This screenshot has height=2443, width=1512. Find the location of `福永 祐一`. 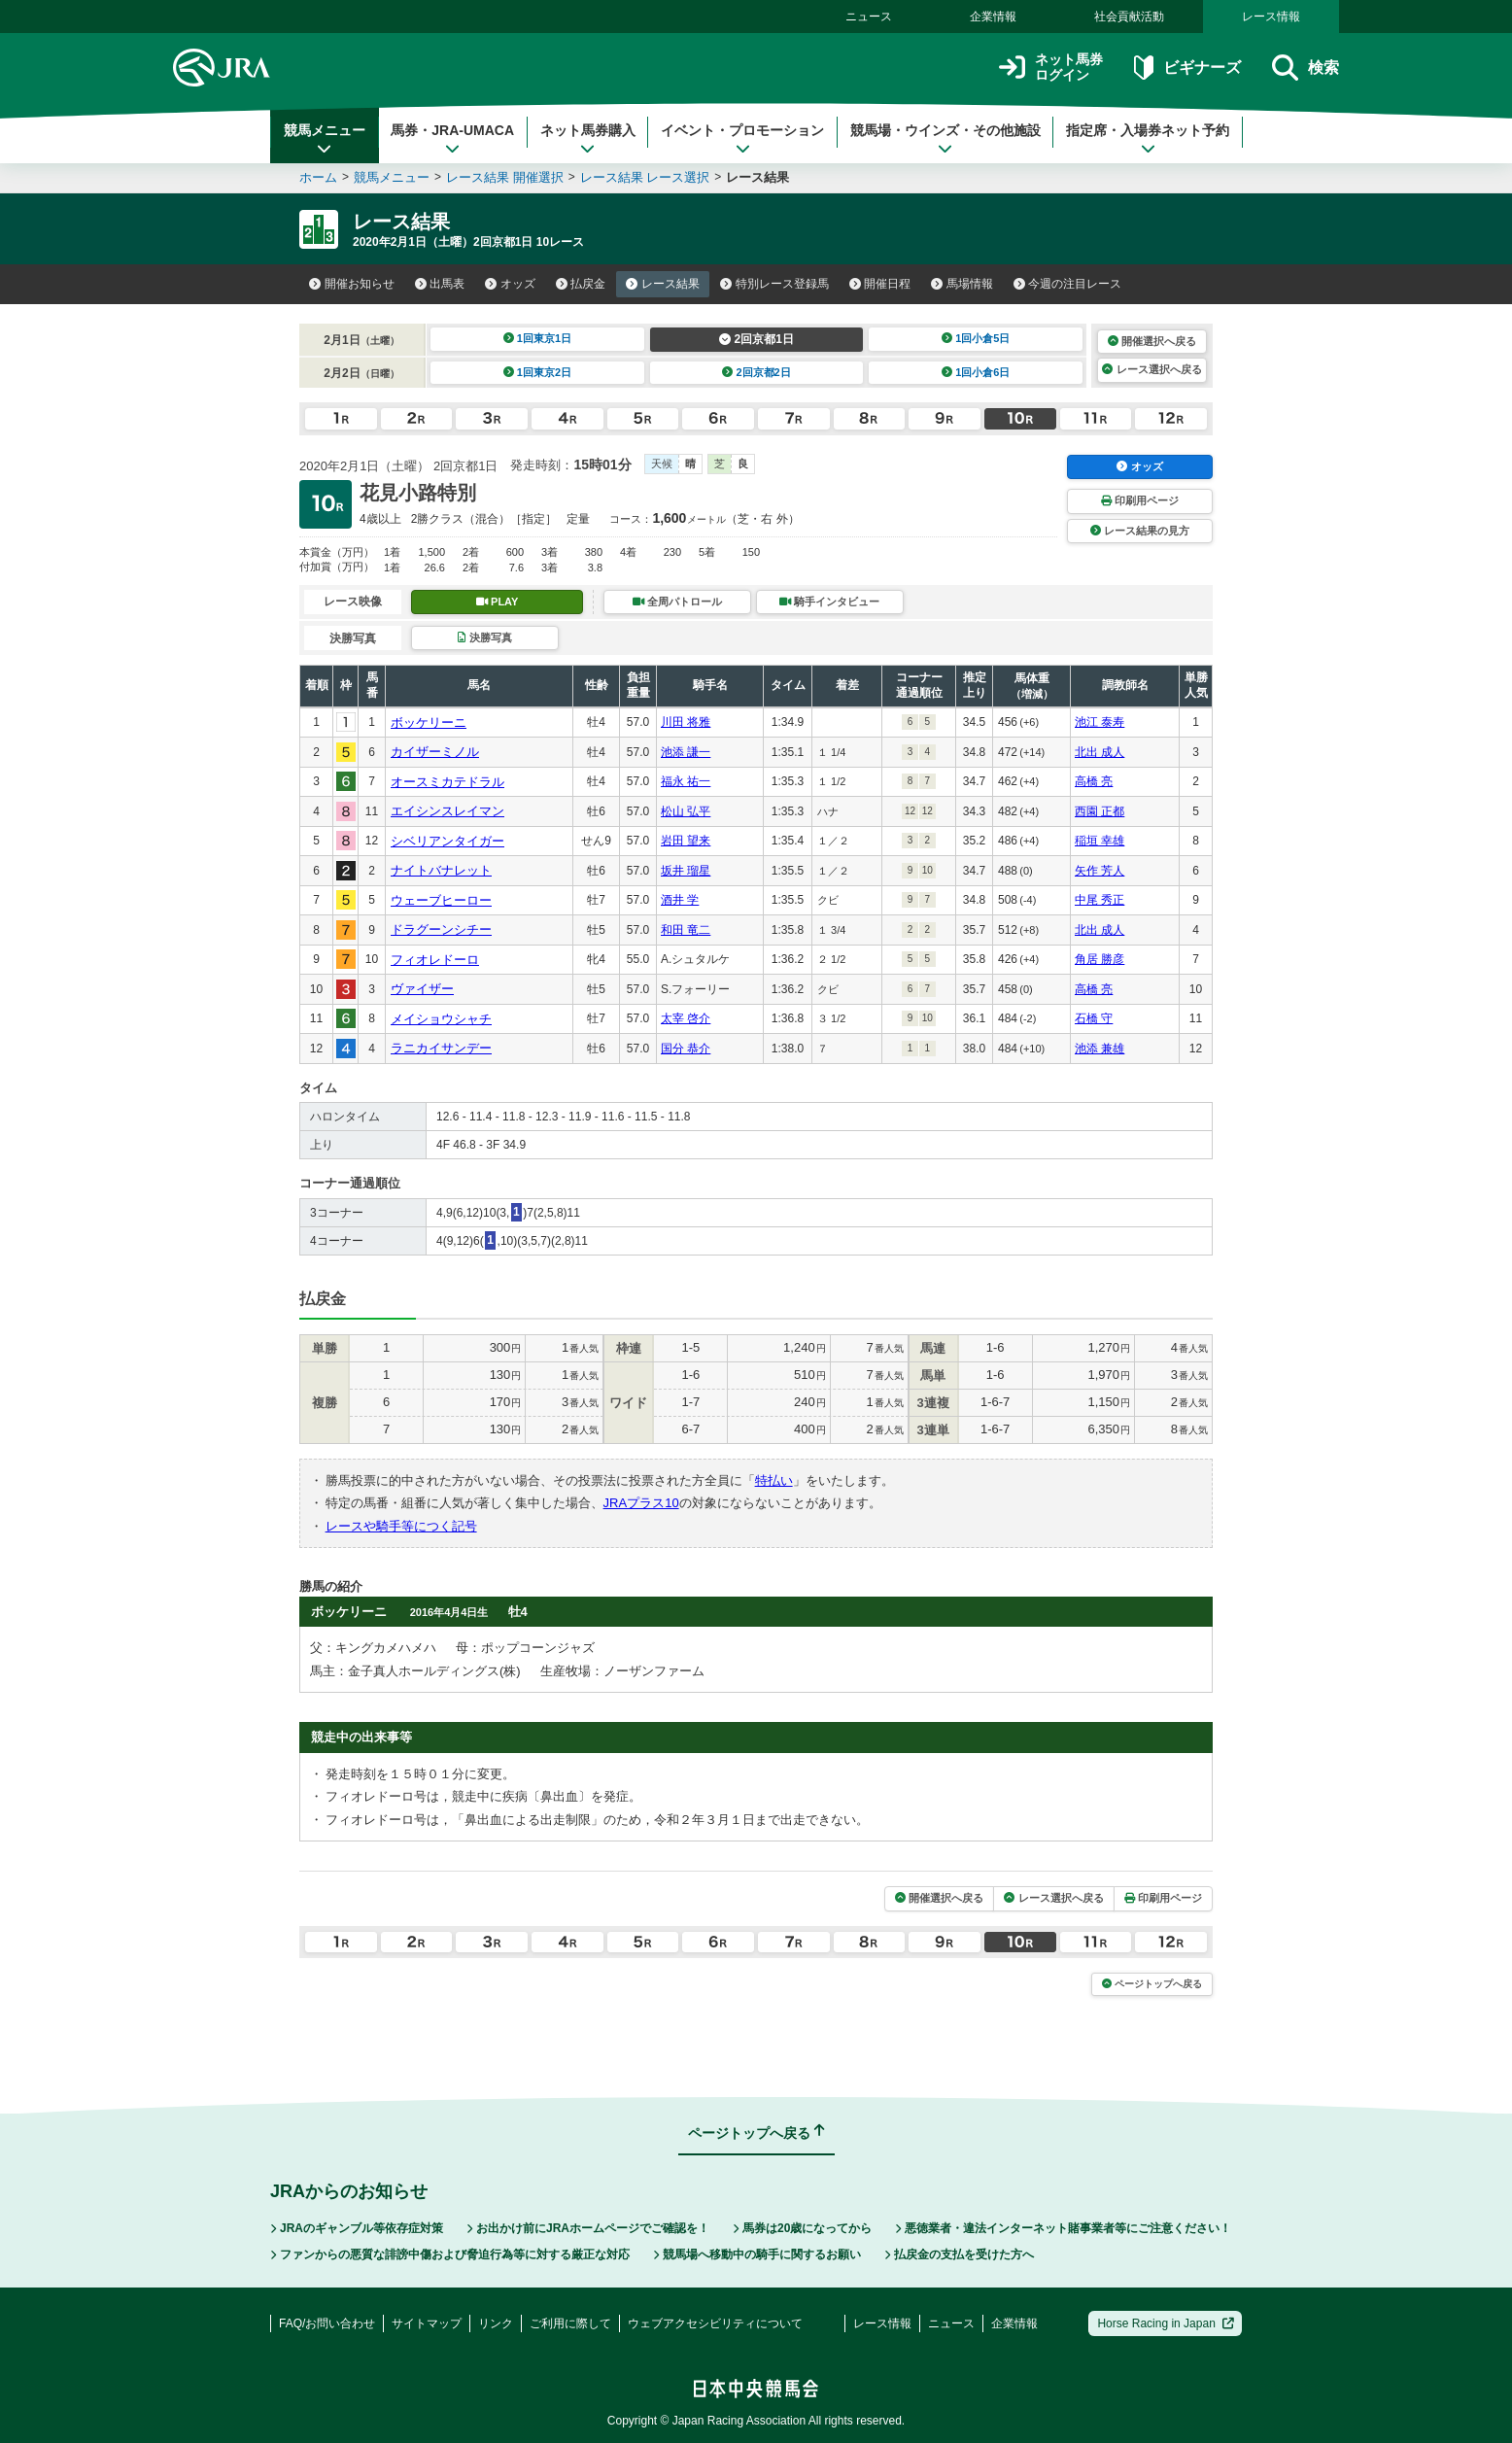

福永 祐一 is located at coordinates (685, 781).